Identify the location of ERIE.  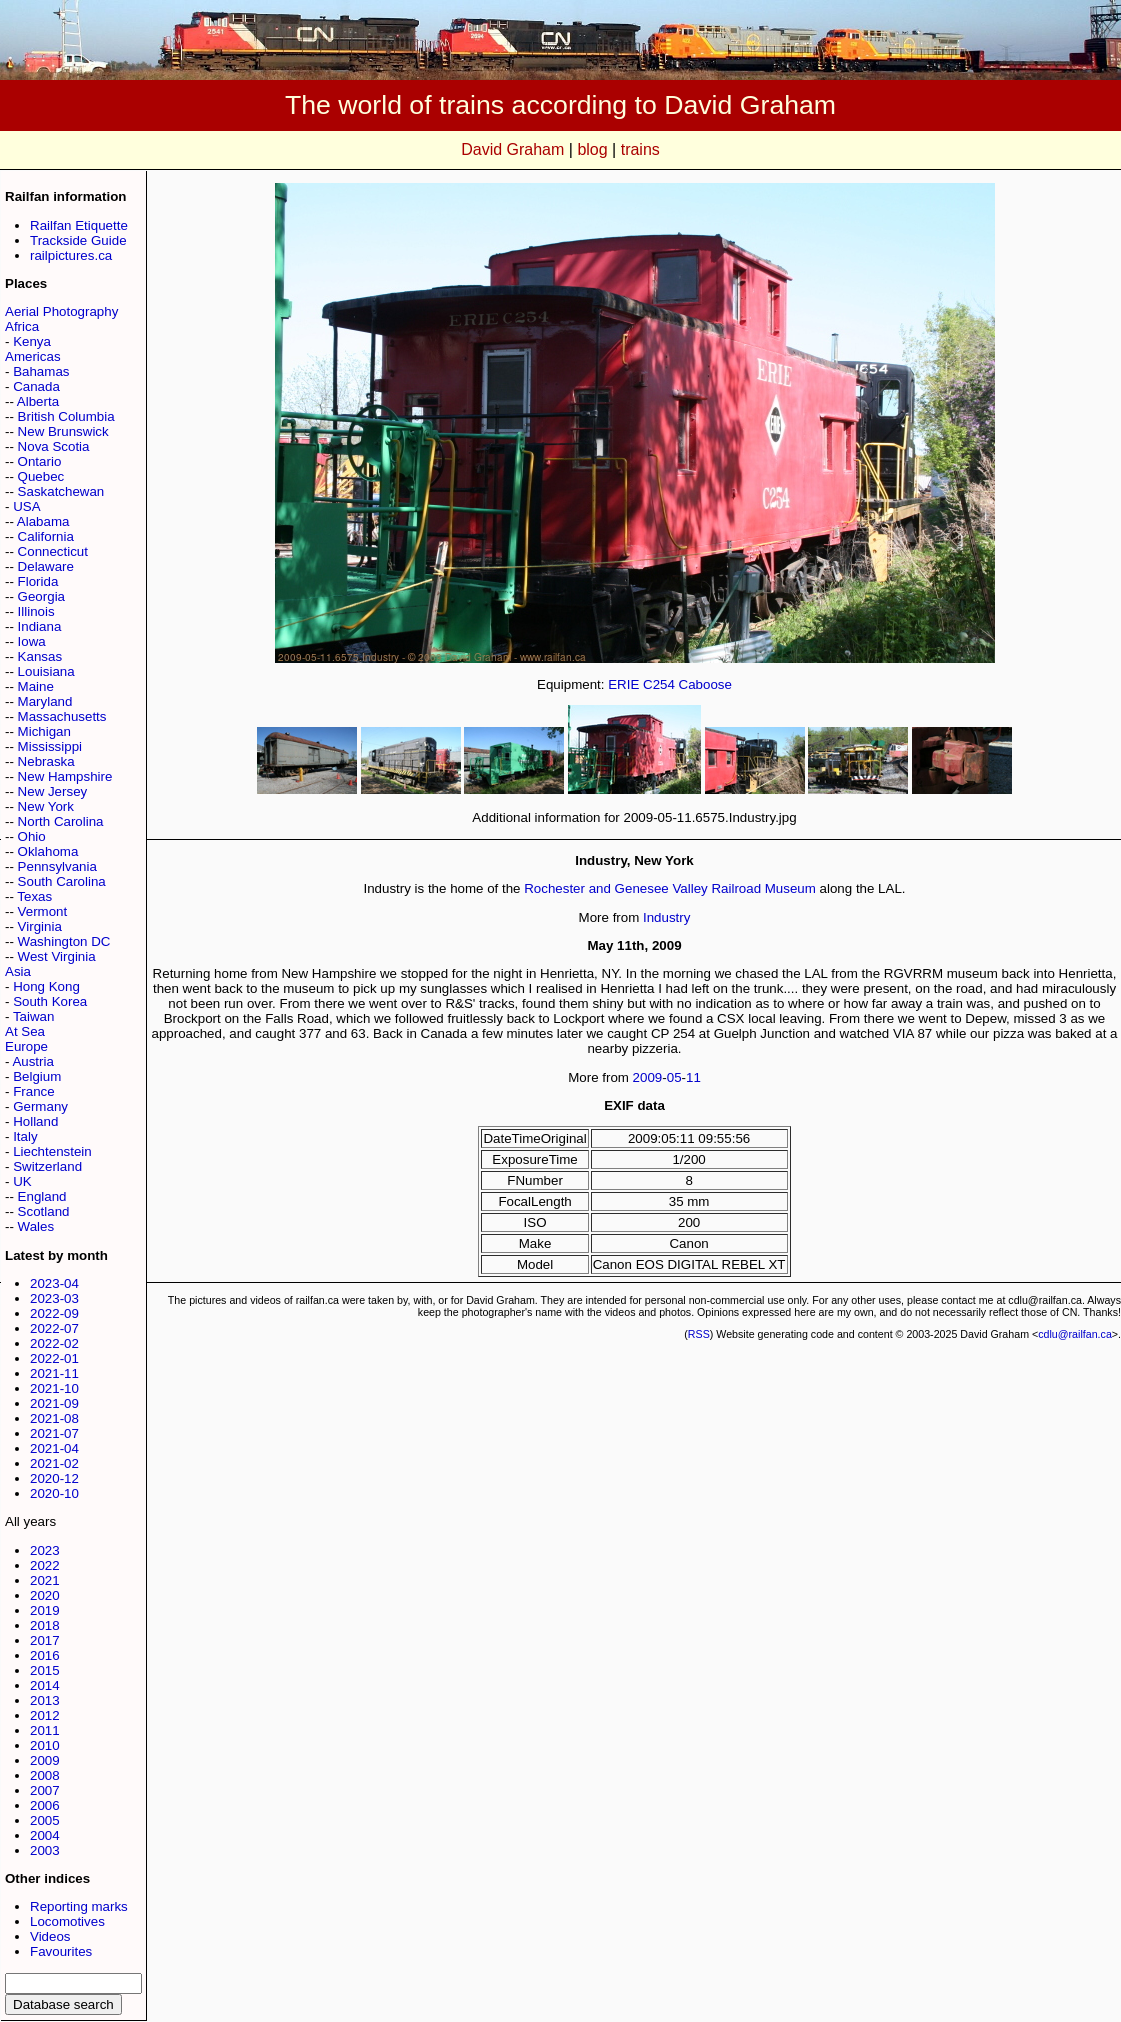
(623, 684).